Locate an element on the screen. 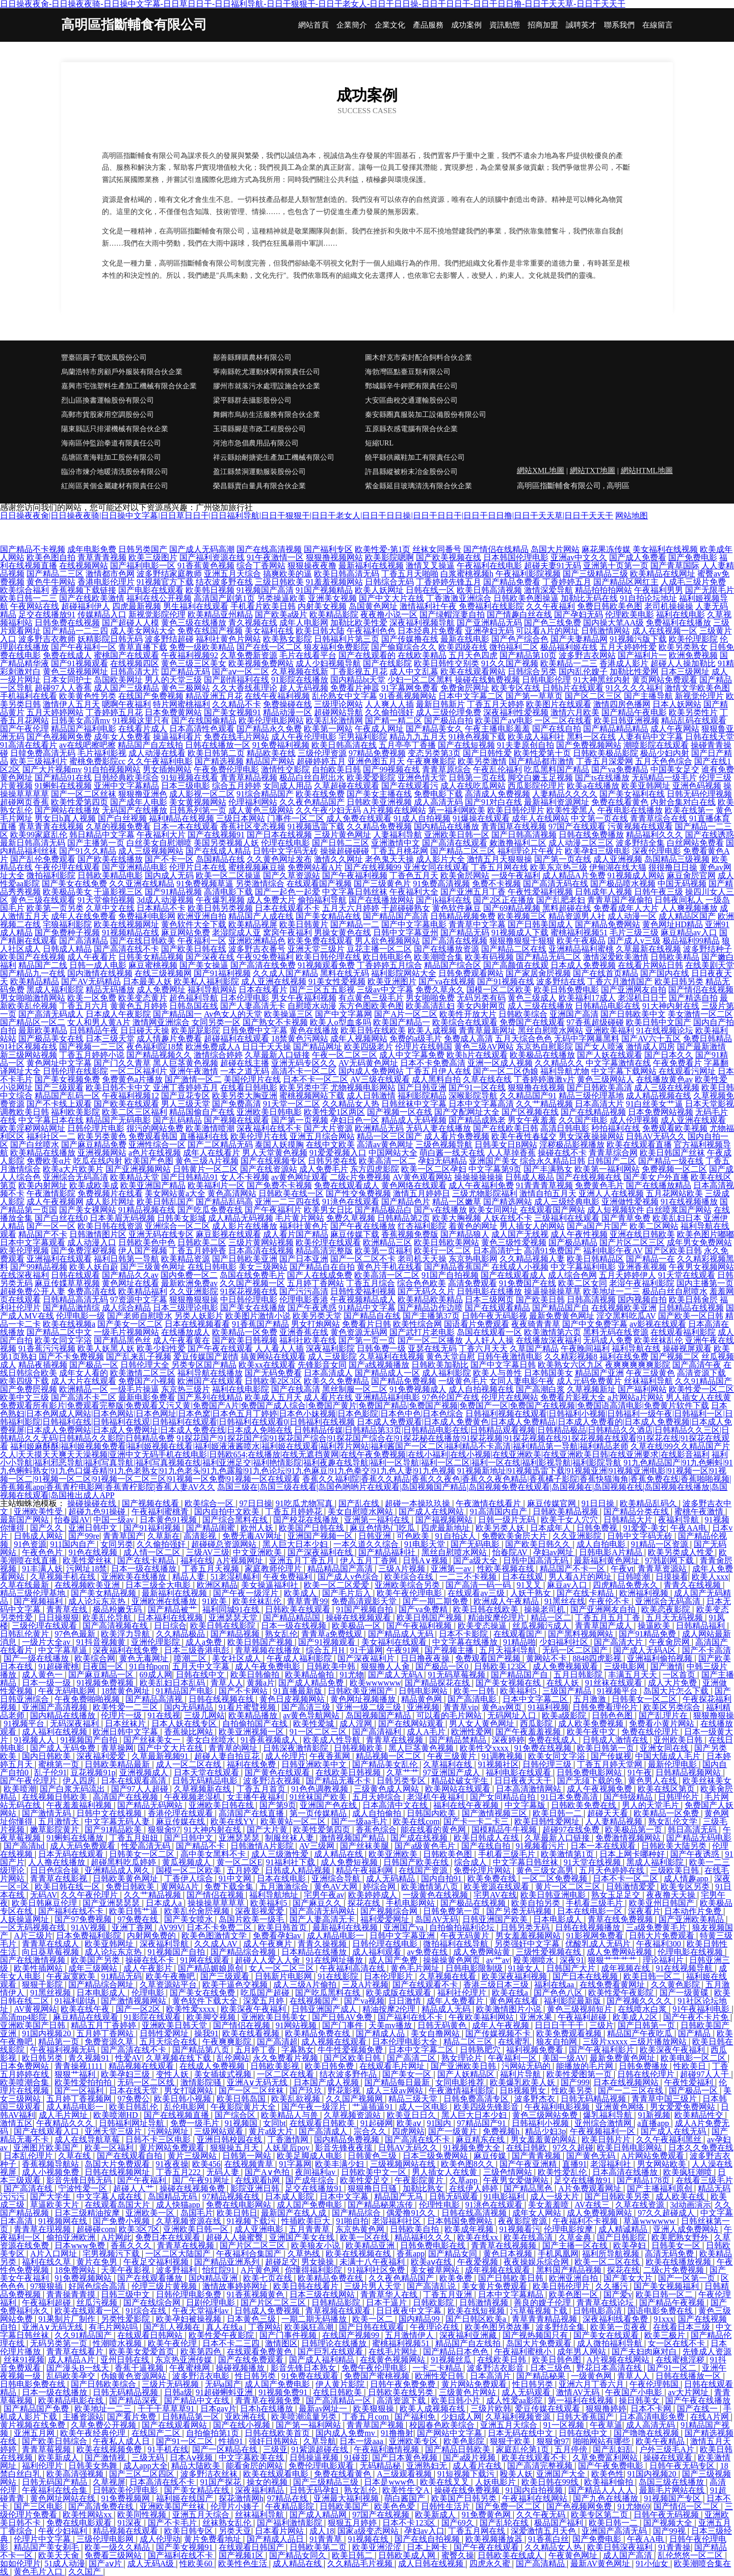 The width and height of the screenshot is (734, 2576). 国产精品 is located at coordinates (695, 2033).